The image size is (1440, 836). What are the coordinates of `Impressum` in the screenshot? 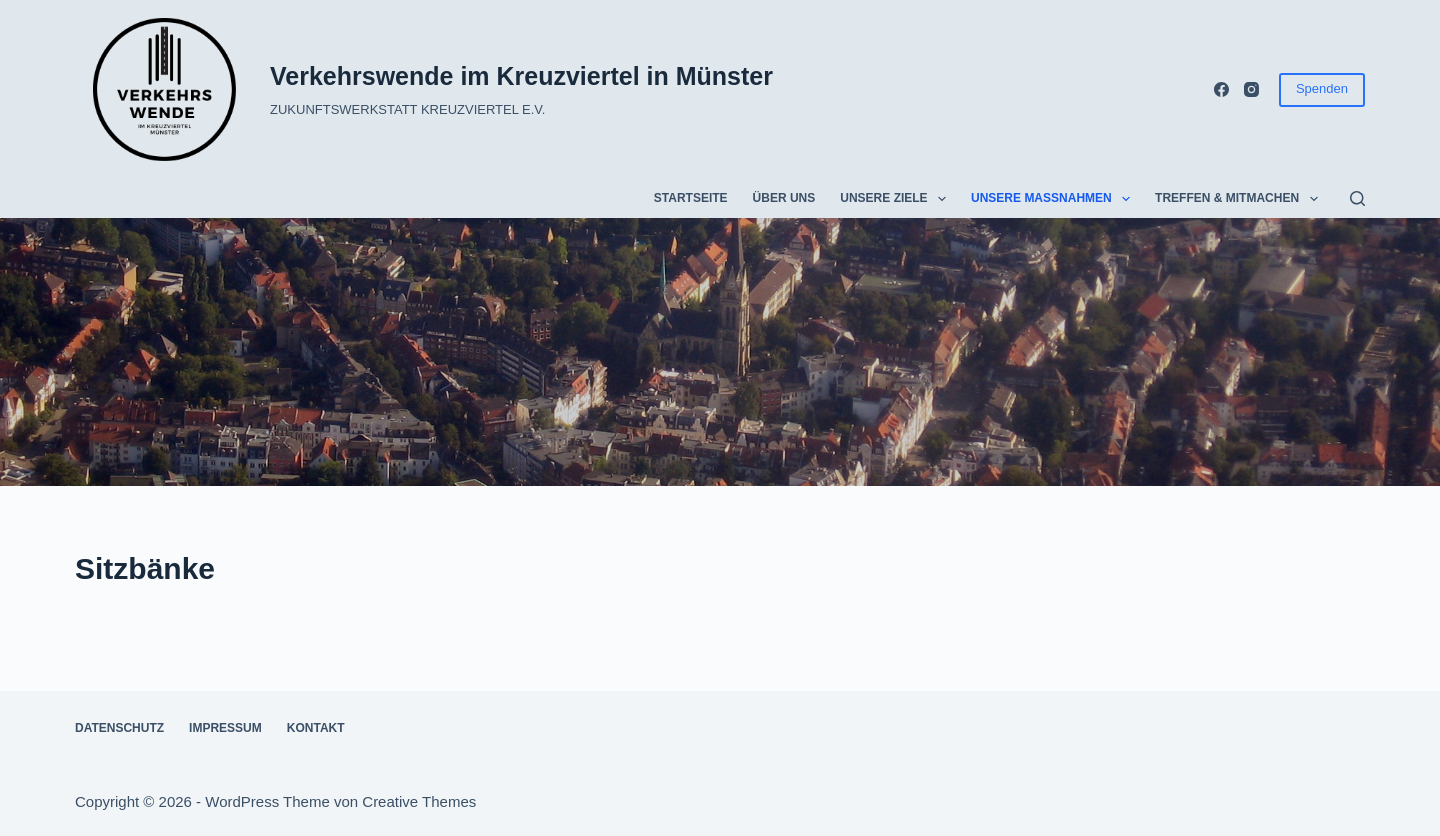 It's located at (225, 728).